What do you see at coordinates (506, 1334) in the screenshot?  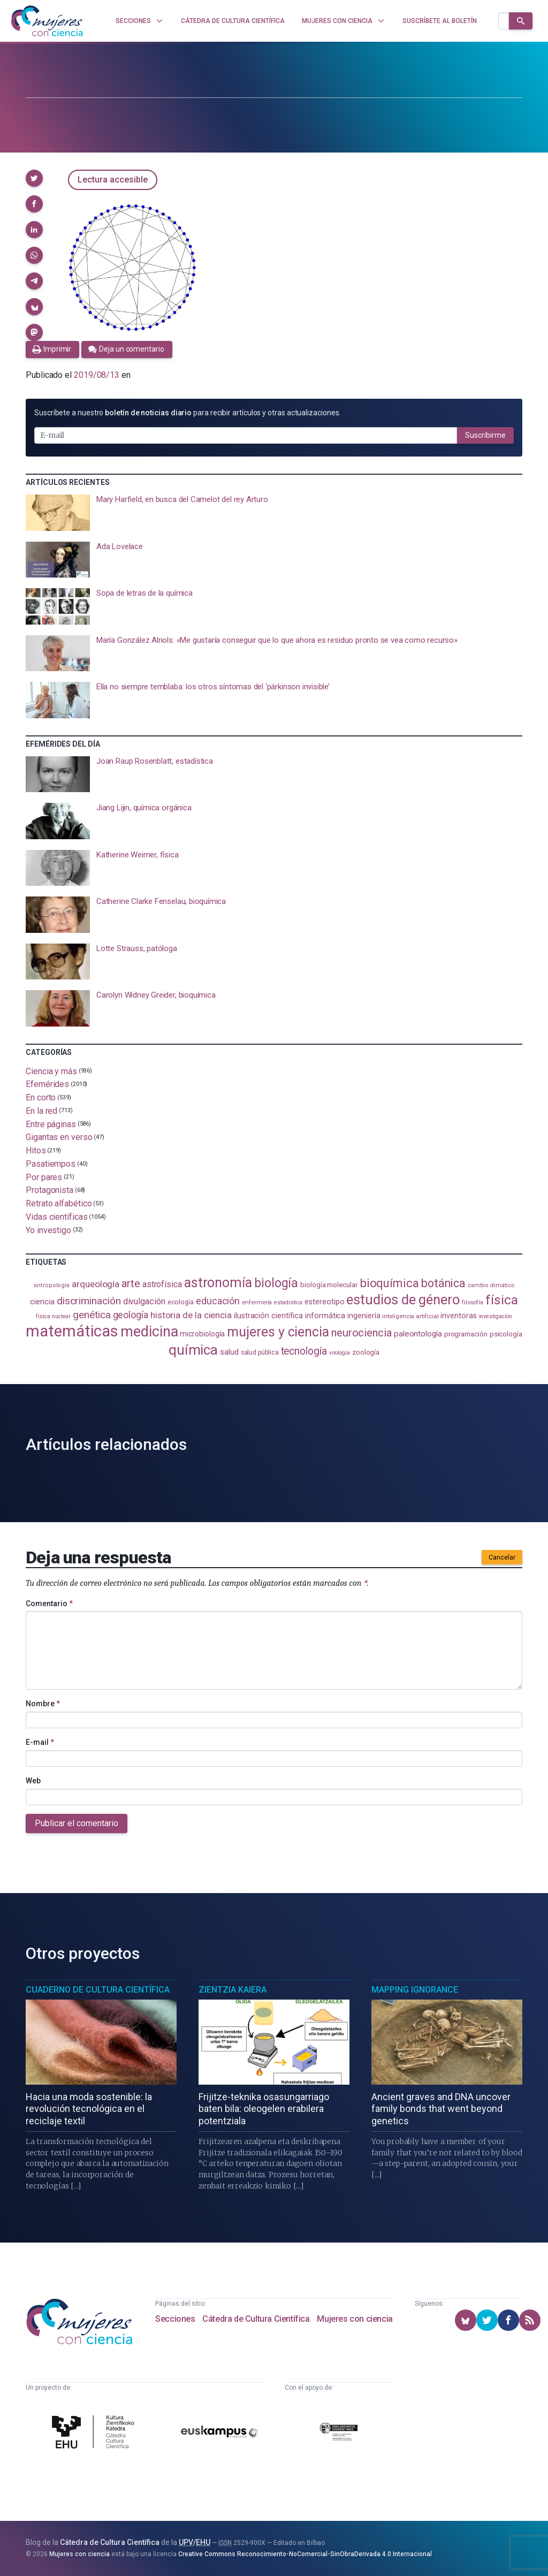 I see `psicología [psicología (108 elementos)]` at bounding box center [506, 1334].